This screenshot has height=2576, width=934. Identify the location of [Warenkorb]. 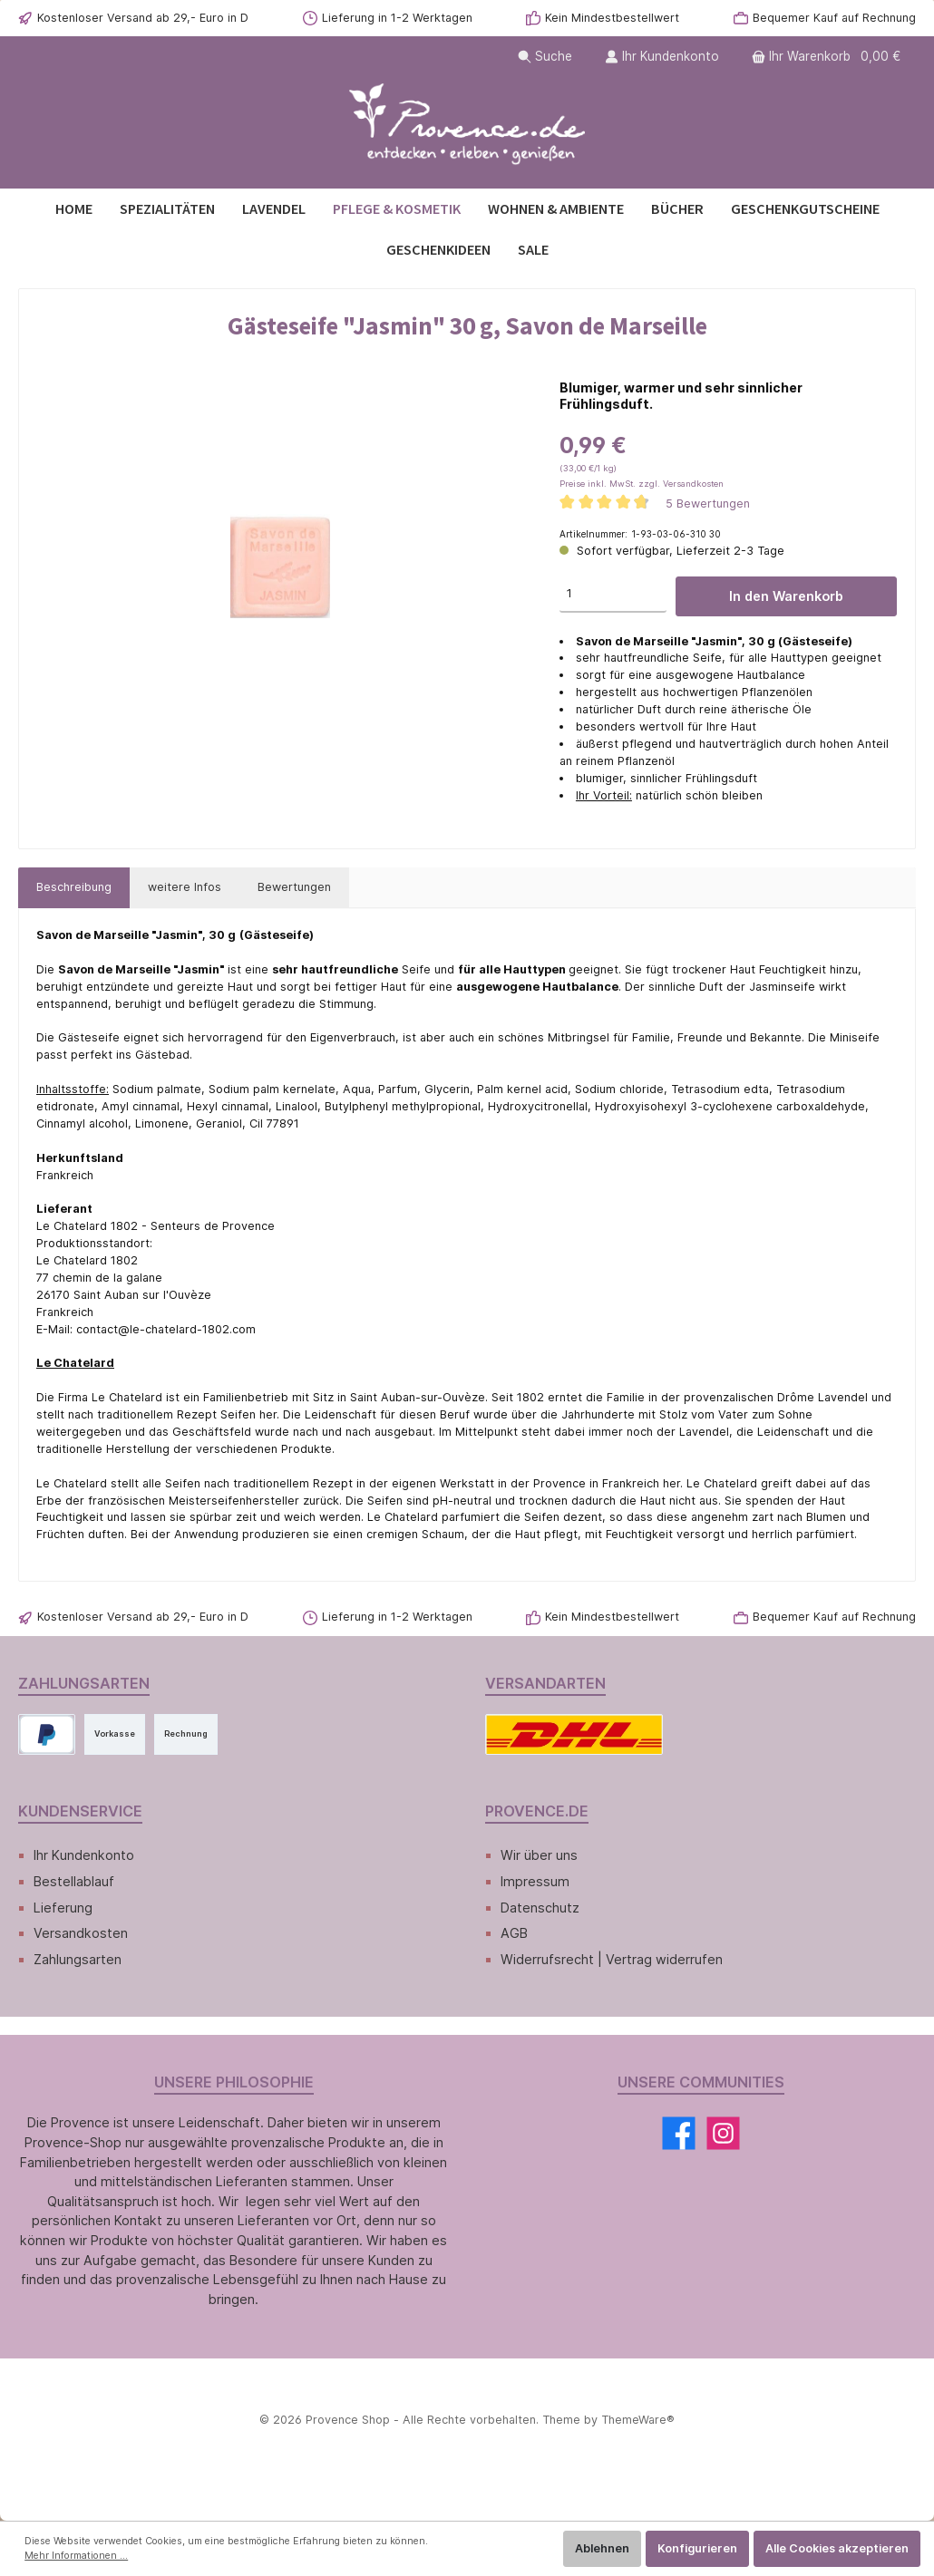
(828, 56).